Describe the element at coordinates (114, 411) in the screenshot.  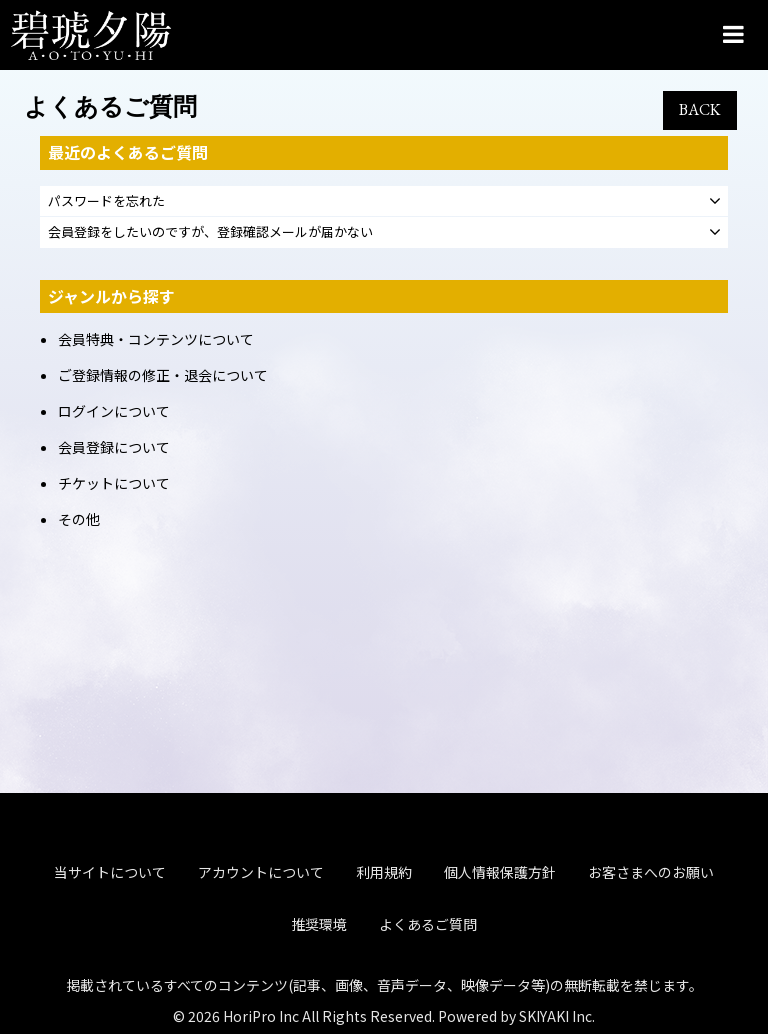
I see `ログインについて` at that location.